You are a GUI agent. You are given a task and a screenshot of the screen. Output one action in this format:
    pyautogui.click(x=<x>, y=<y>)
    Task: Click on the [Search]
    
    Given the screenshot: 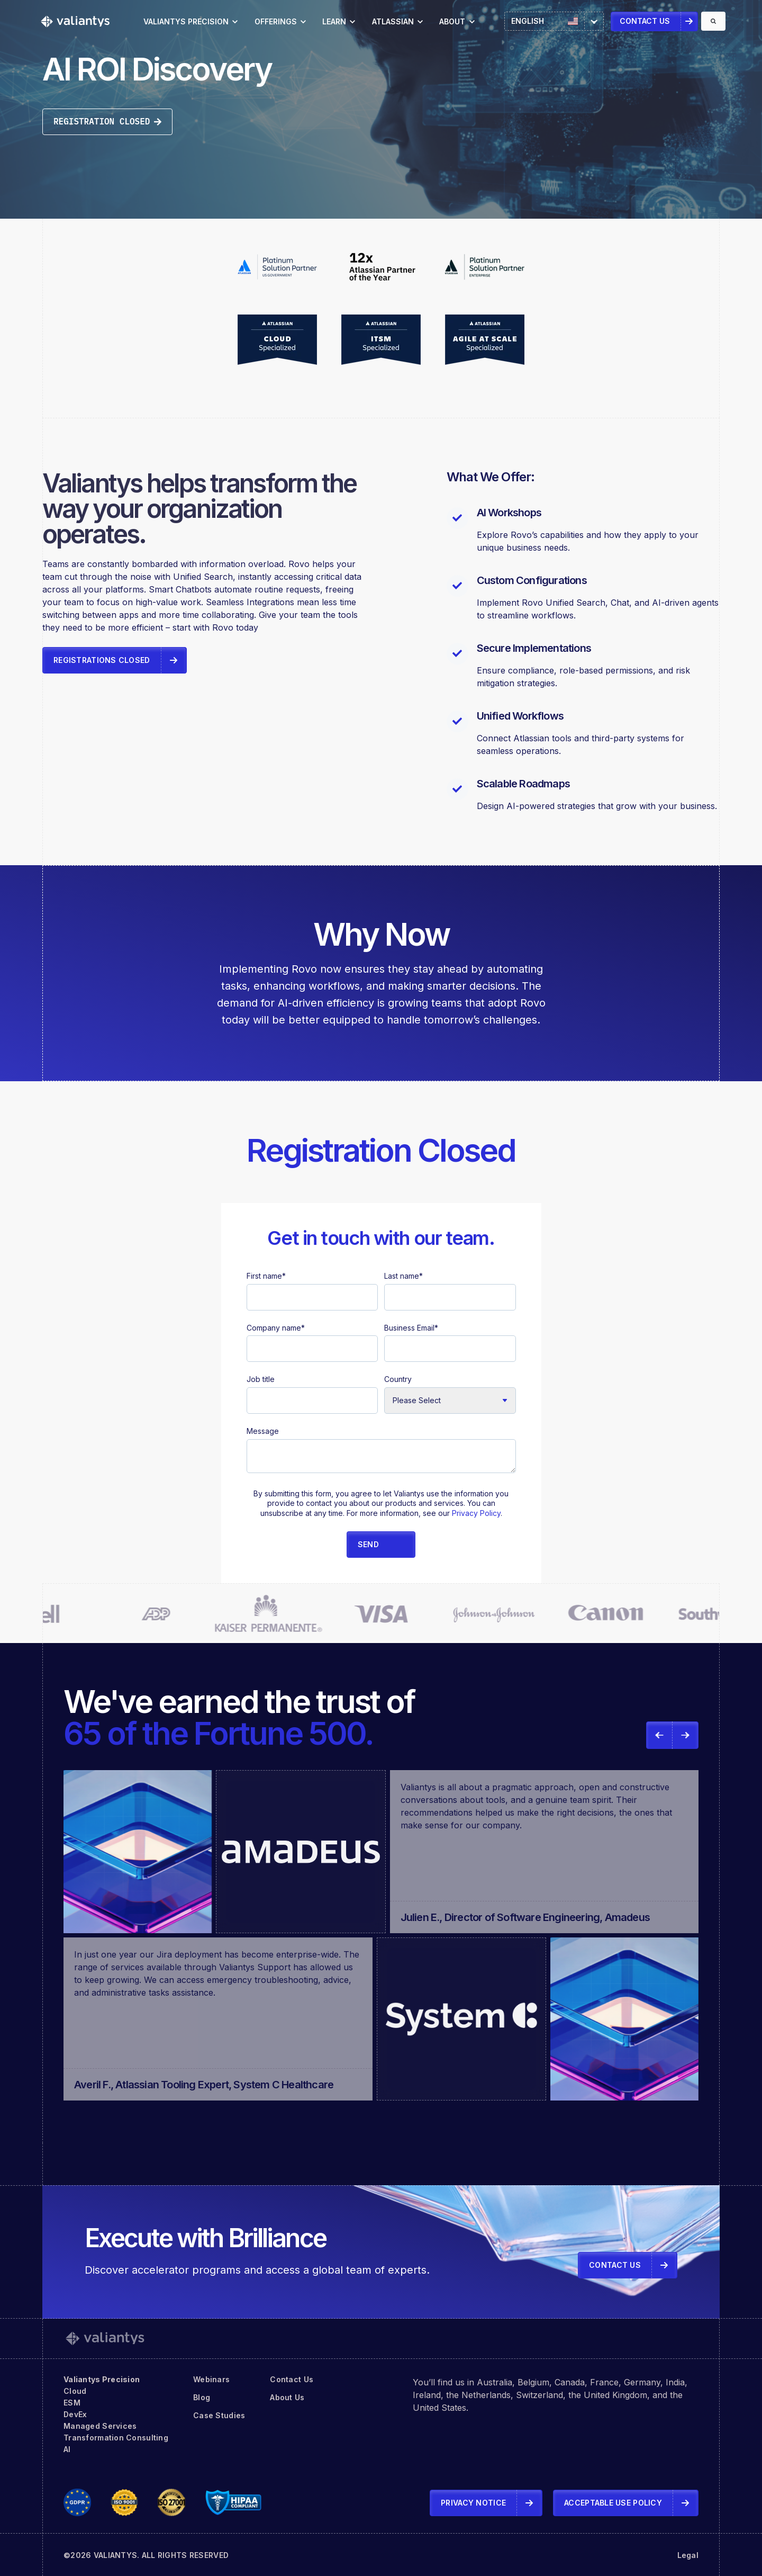 What is the action you would take?
    pyautogui.click(x=713, y=21)
    